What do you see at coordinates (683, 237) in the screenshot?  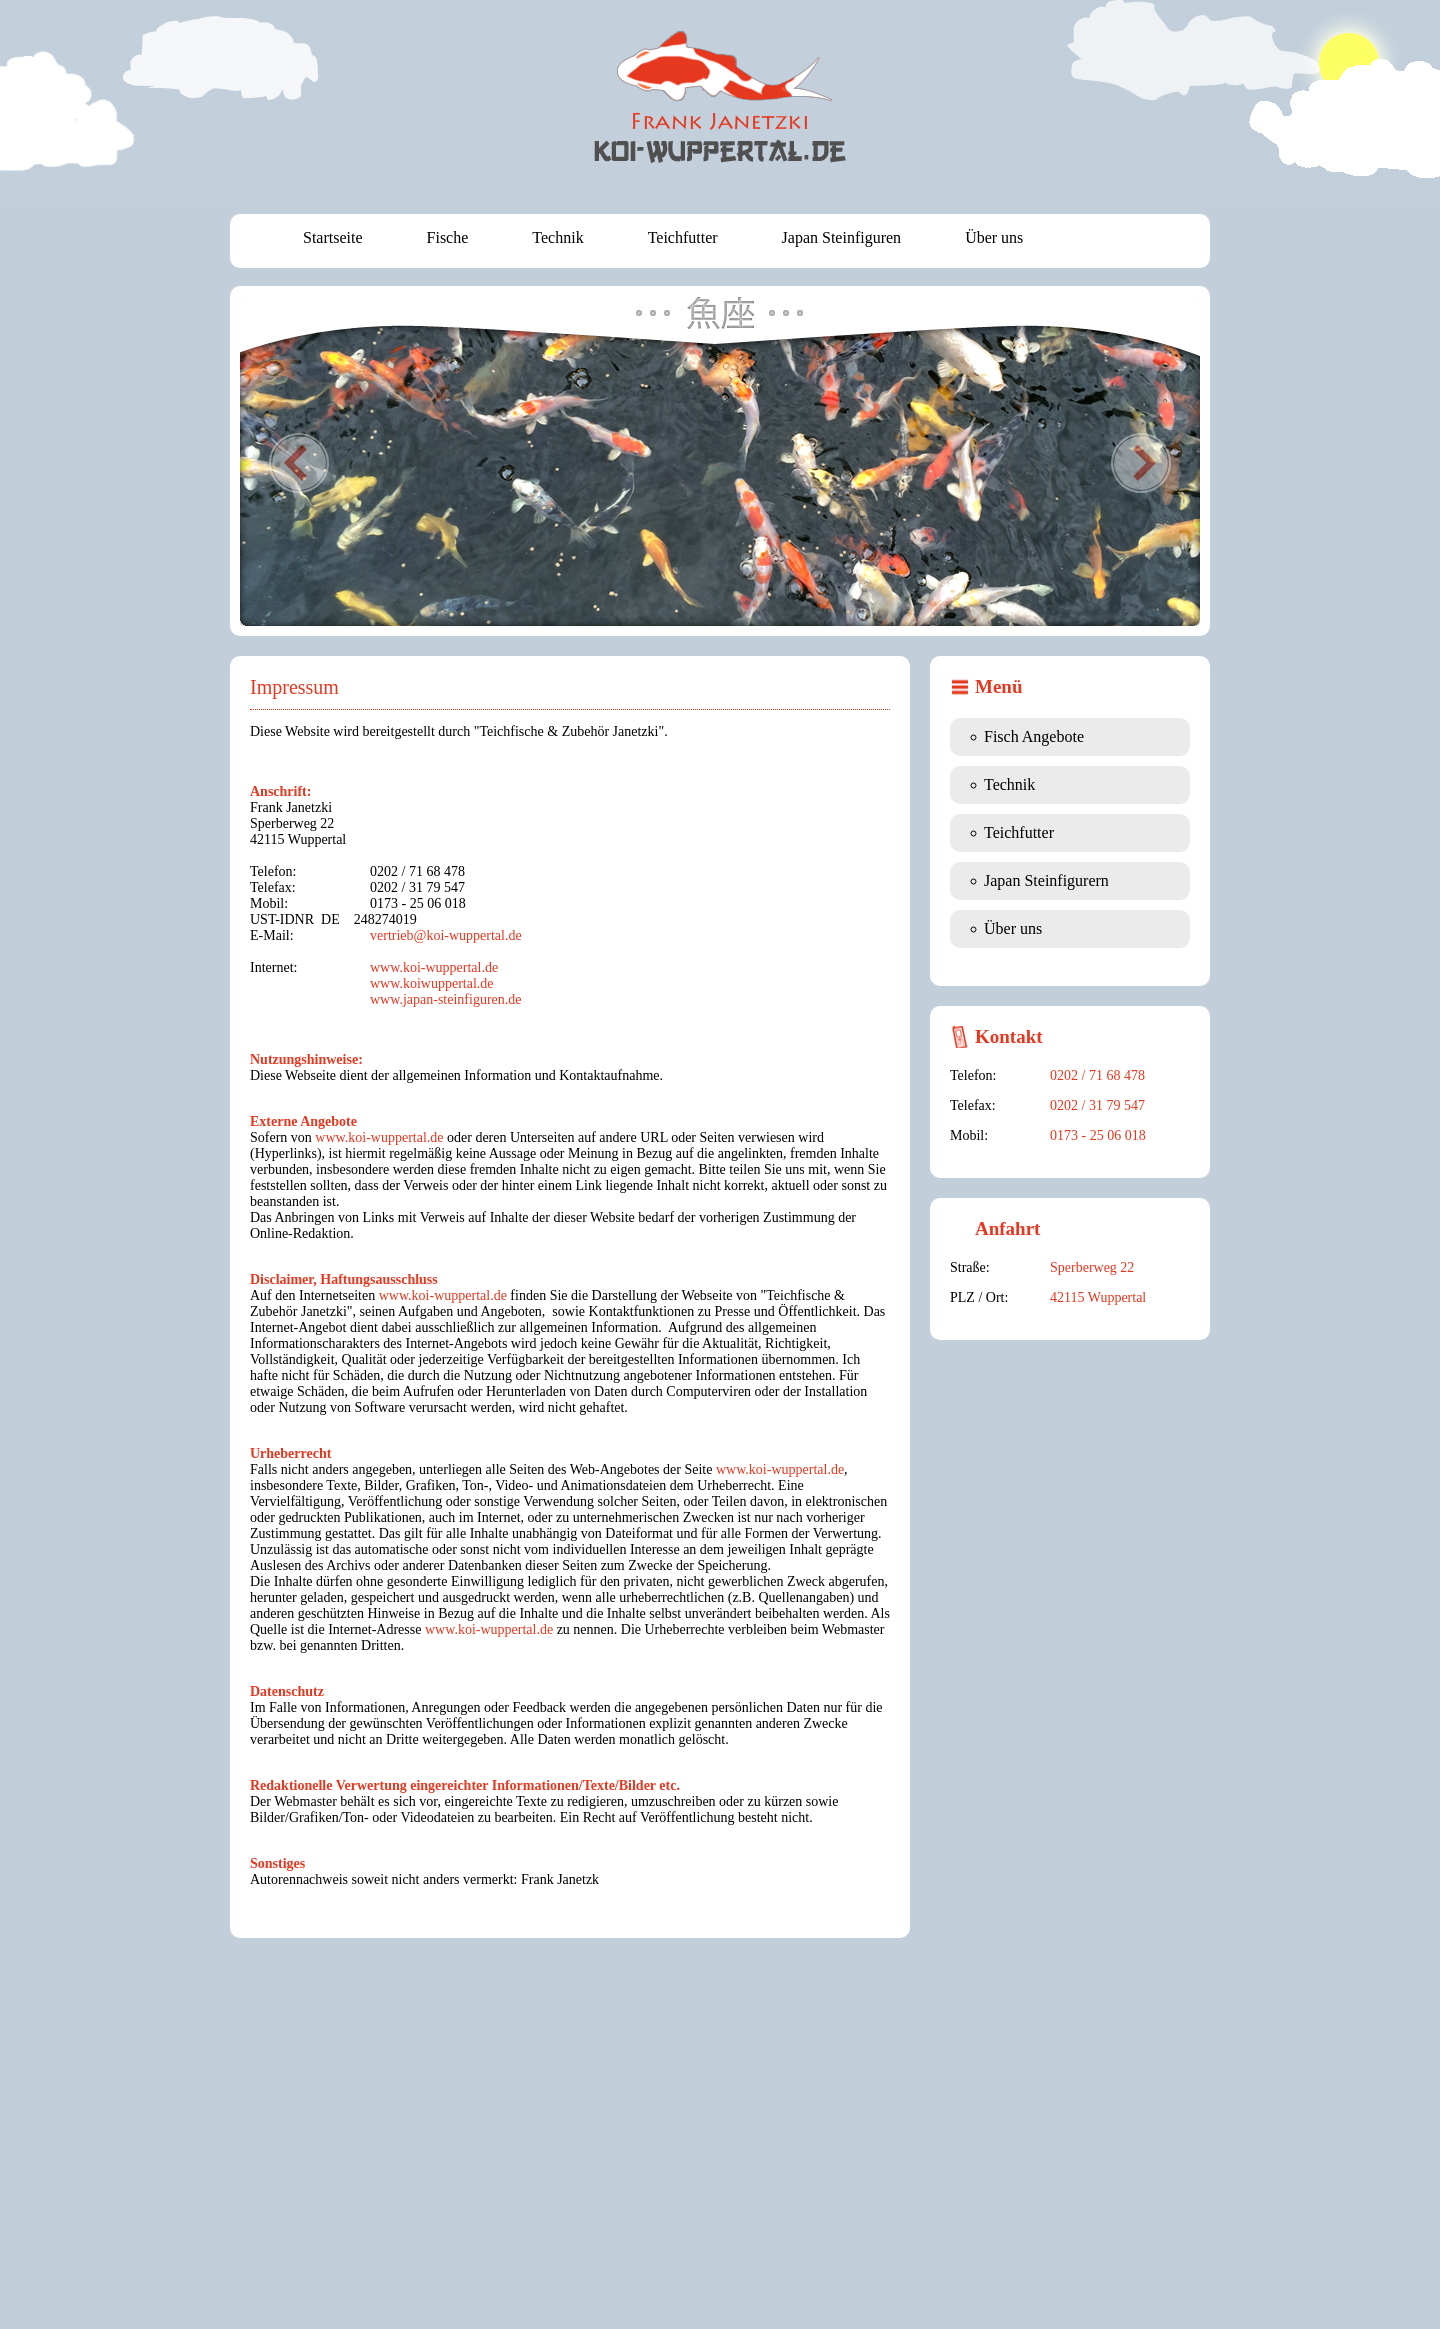 I see `Teichfutter` at bounding box center [683, 237].